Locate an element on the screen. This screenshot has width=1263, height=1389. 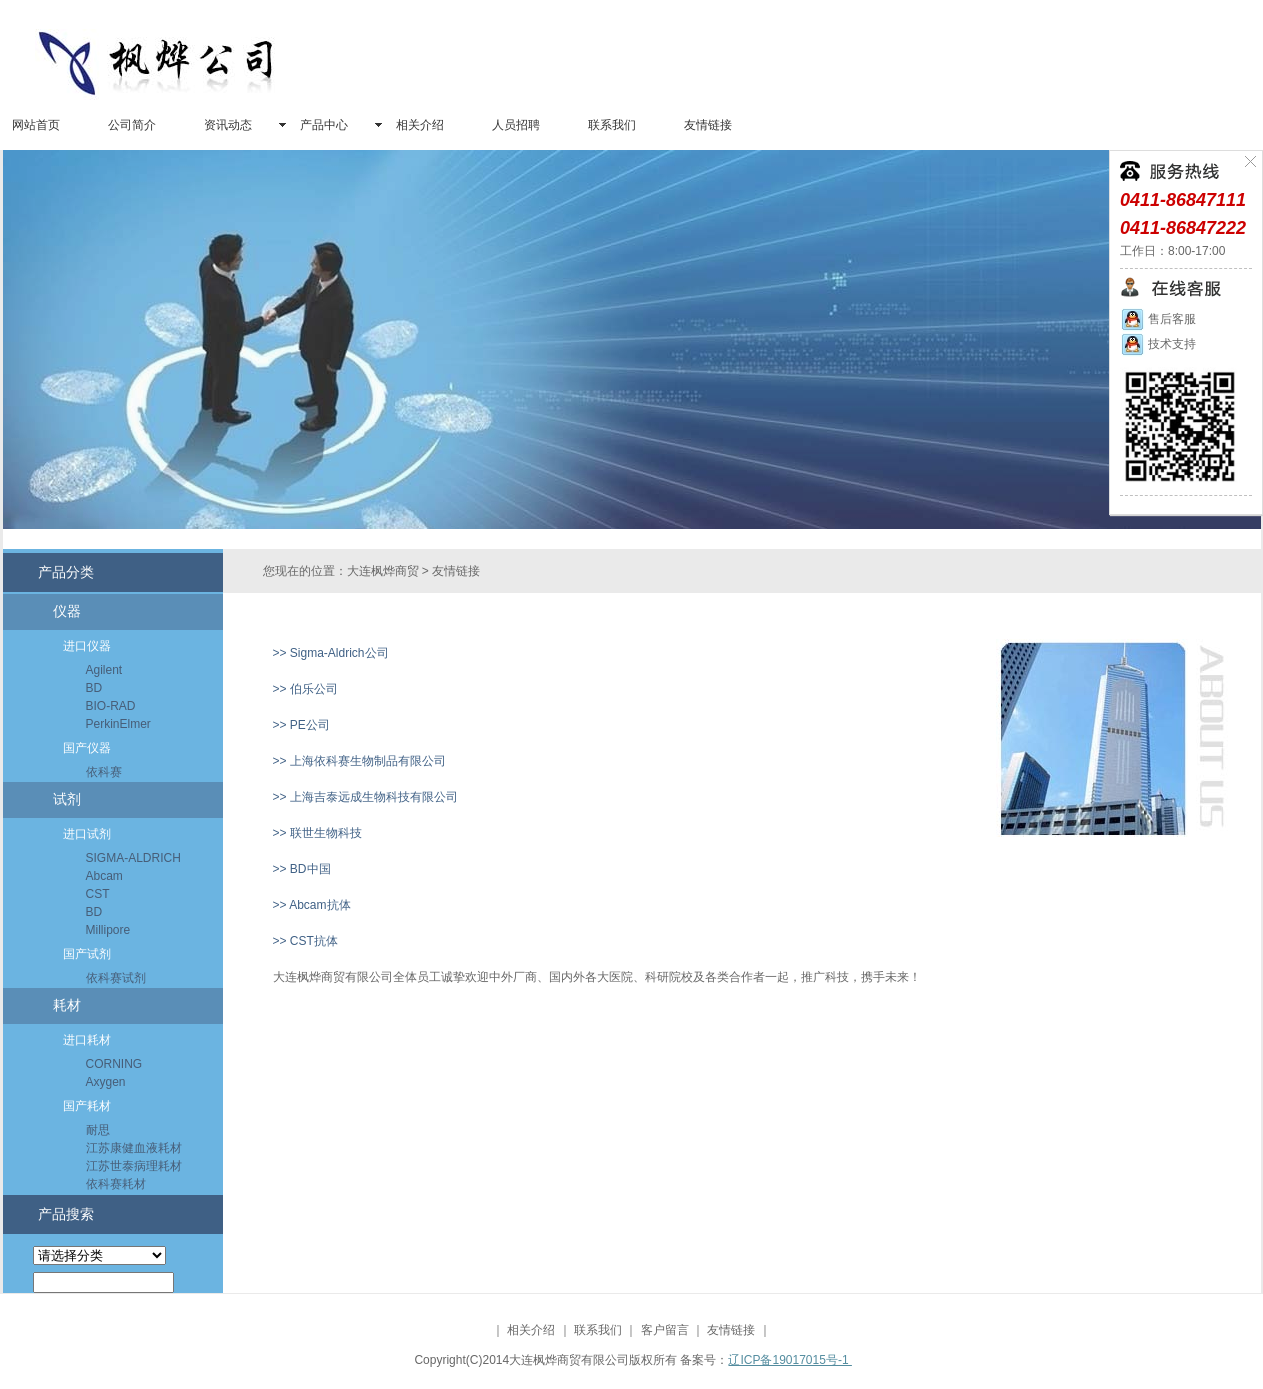
>> 上海依科赛生物制品有限公司 is located at coordinates (359, 761).